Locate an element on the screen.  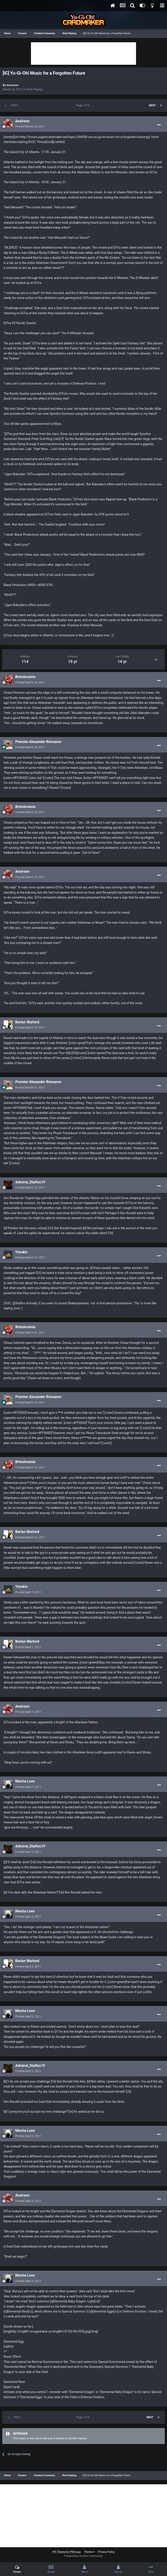
[Advertisement] is located at coordinates (83, 53).